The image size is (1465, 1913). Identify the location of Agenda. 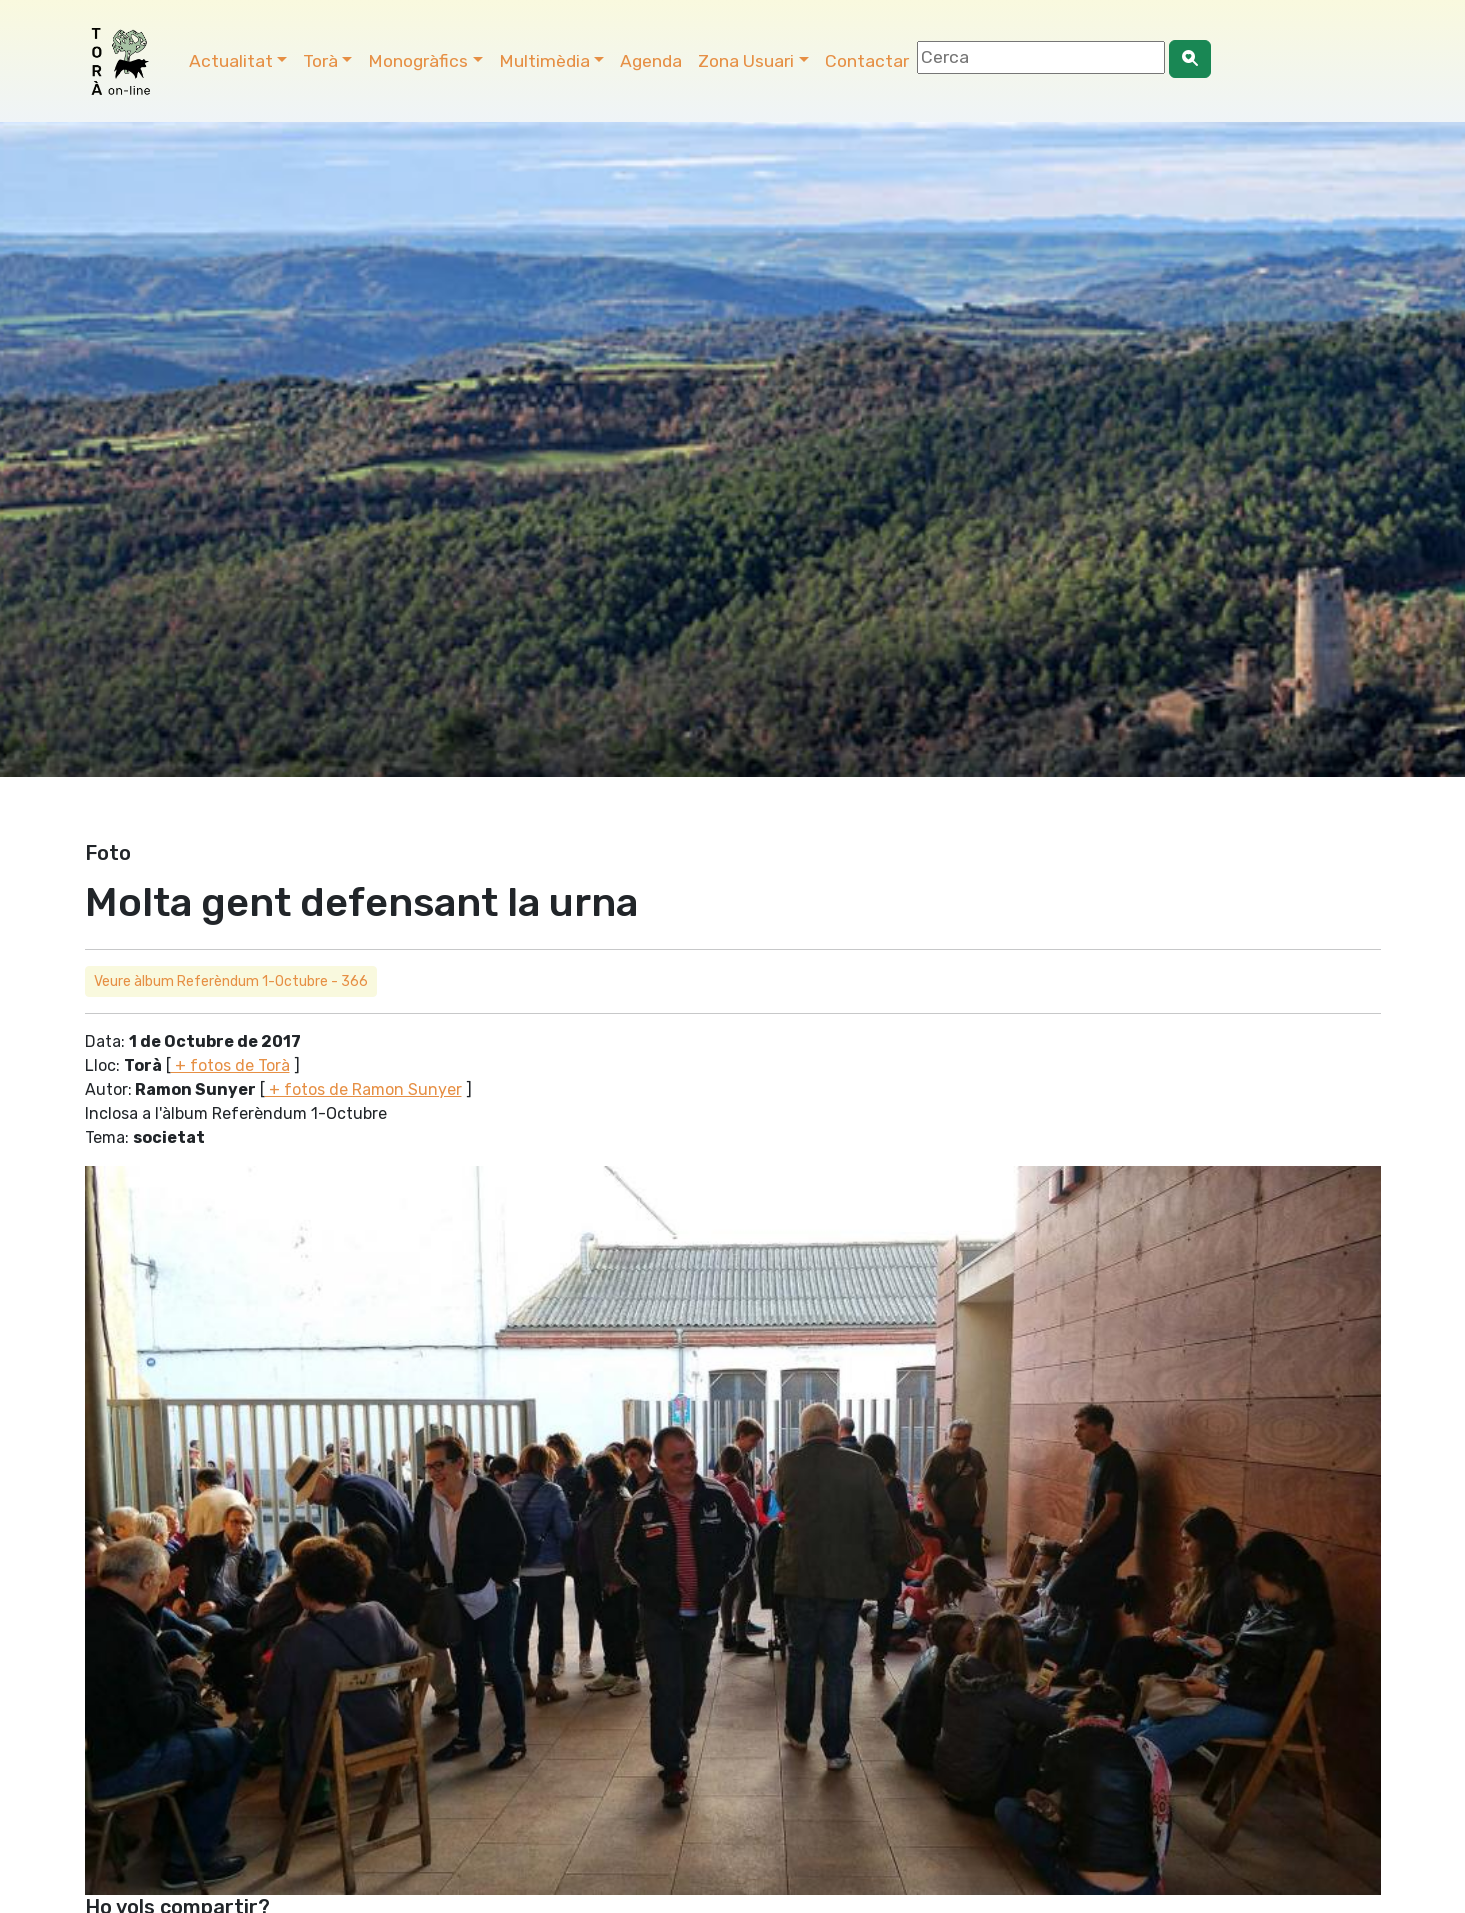
(651, 61).